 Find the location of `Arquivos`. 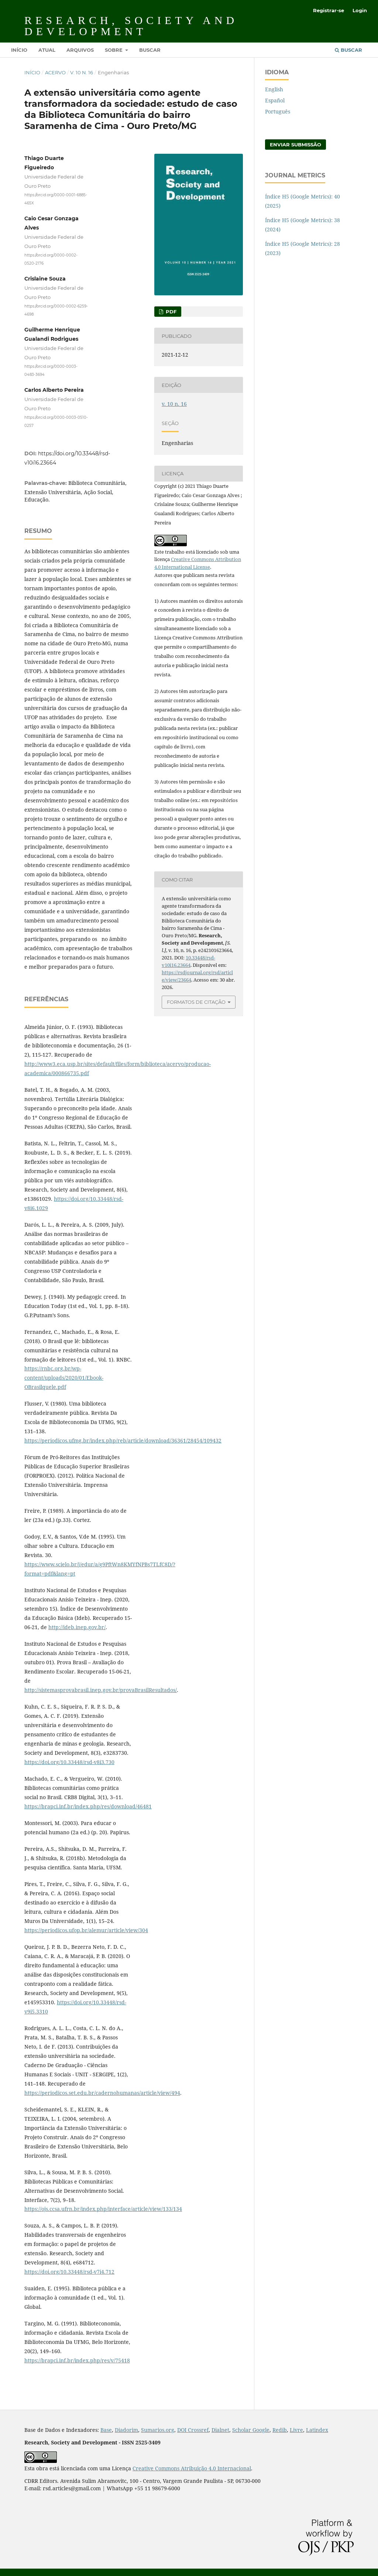

Arquivos is located at coordinates (80, 50).